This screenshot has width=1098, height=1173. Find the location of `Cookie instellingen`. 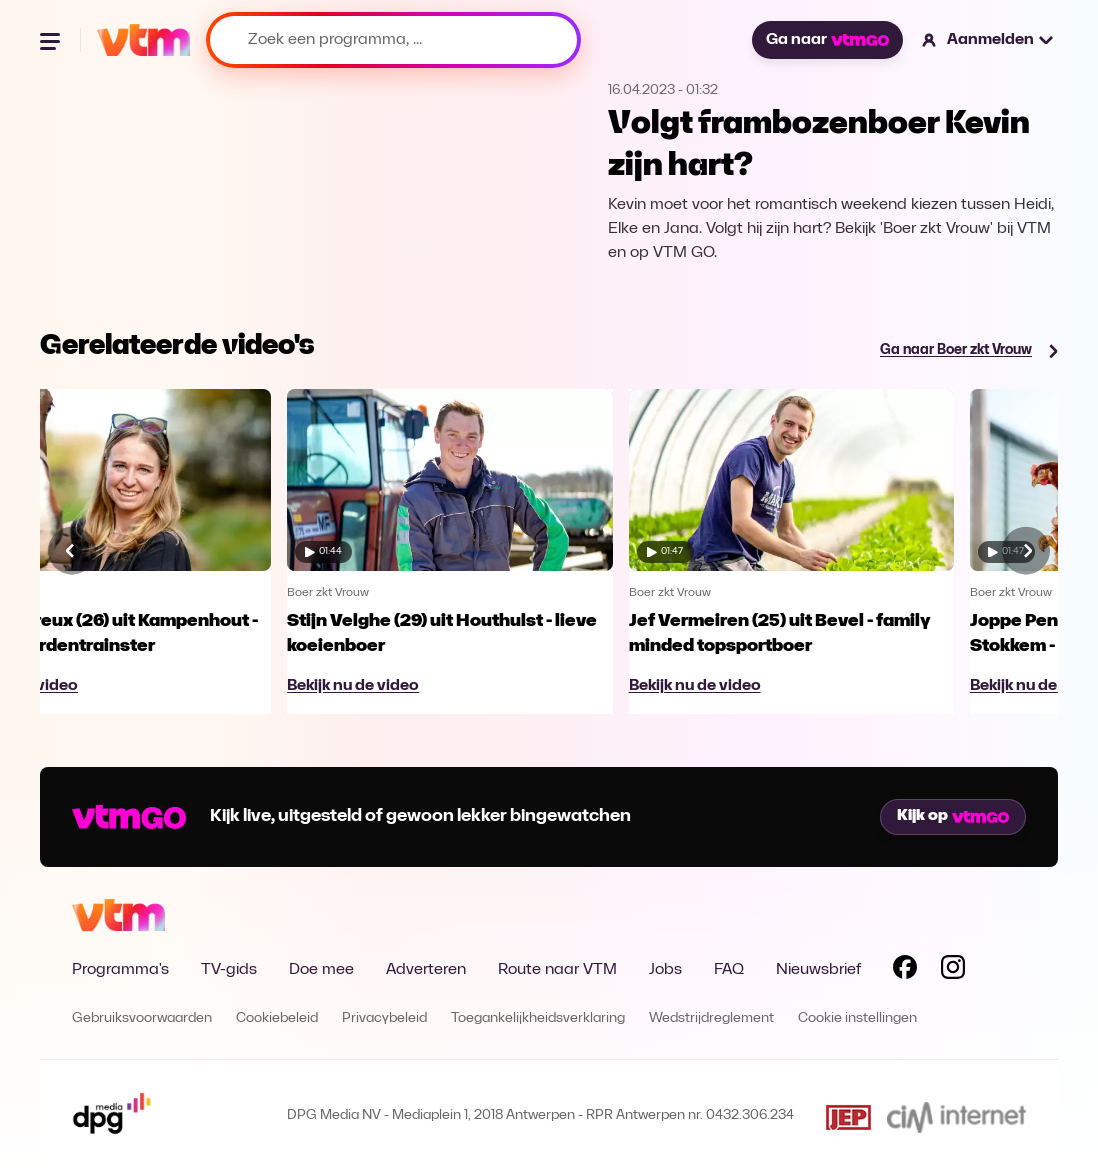

Cookie instellingen is located at coordinates (857, 1018).